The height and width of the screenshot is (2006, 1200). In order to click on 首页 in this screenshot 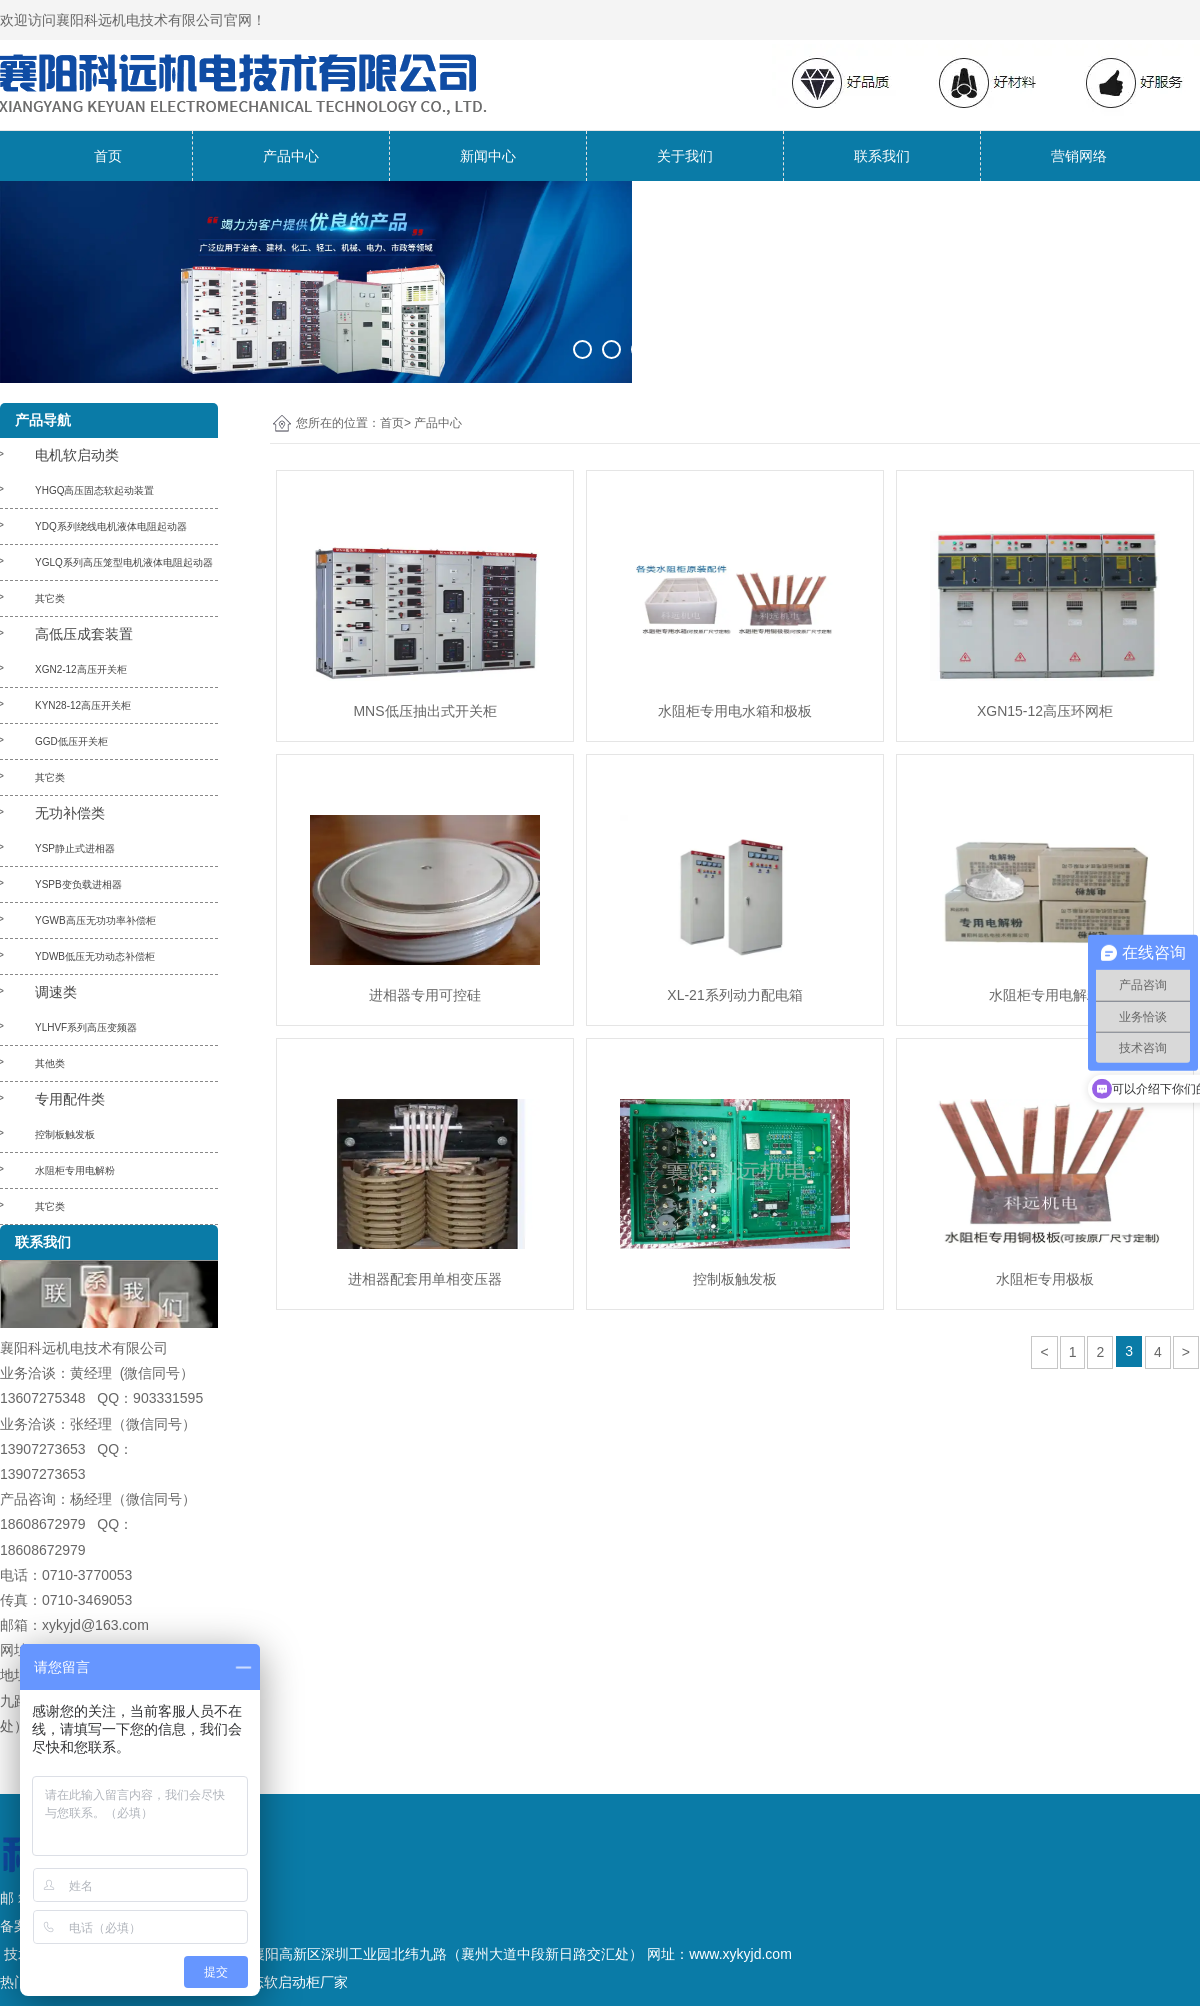, I will do `click(108, 156)`.